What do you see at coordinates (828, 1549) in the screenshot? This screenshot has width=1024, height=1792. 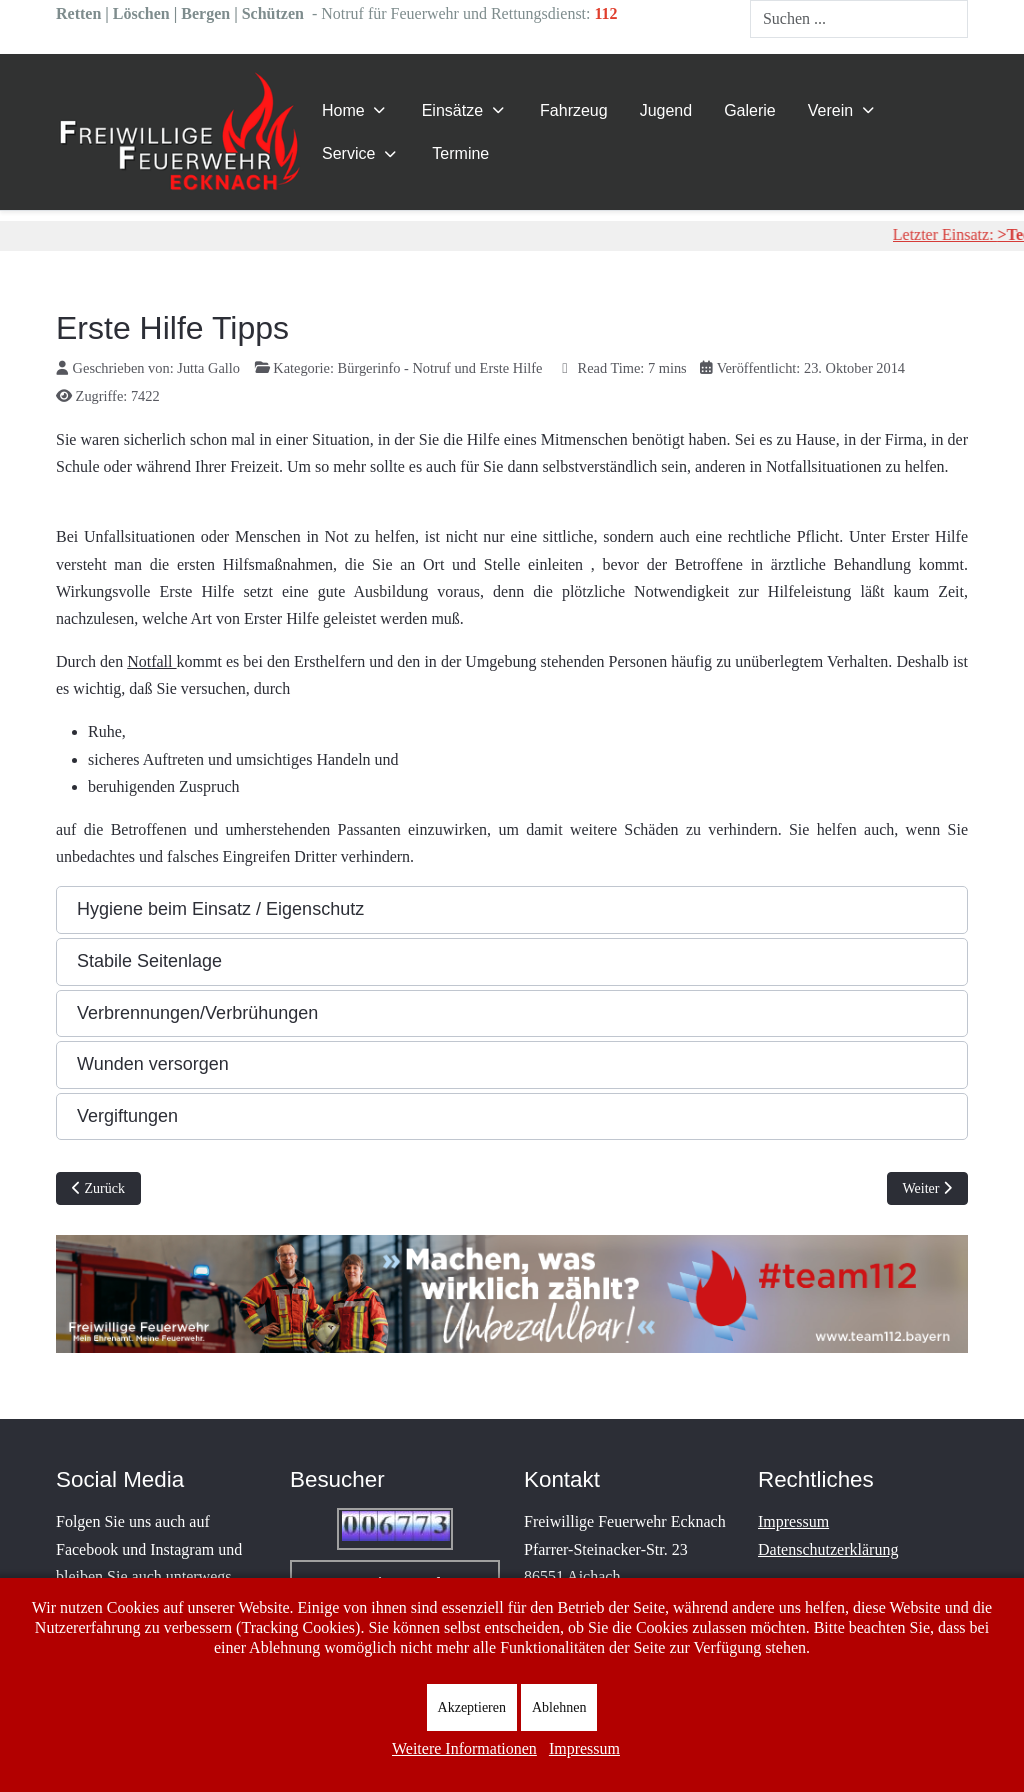 I see `Datenschutzerklärung` at bounding box center [828, 1549].